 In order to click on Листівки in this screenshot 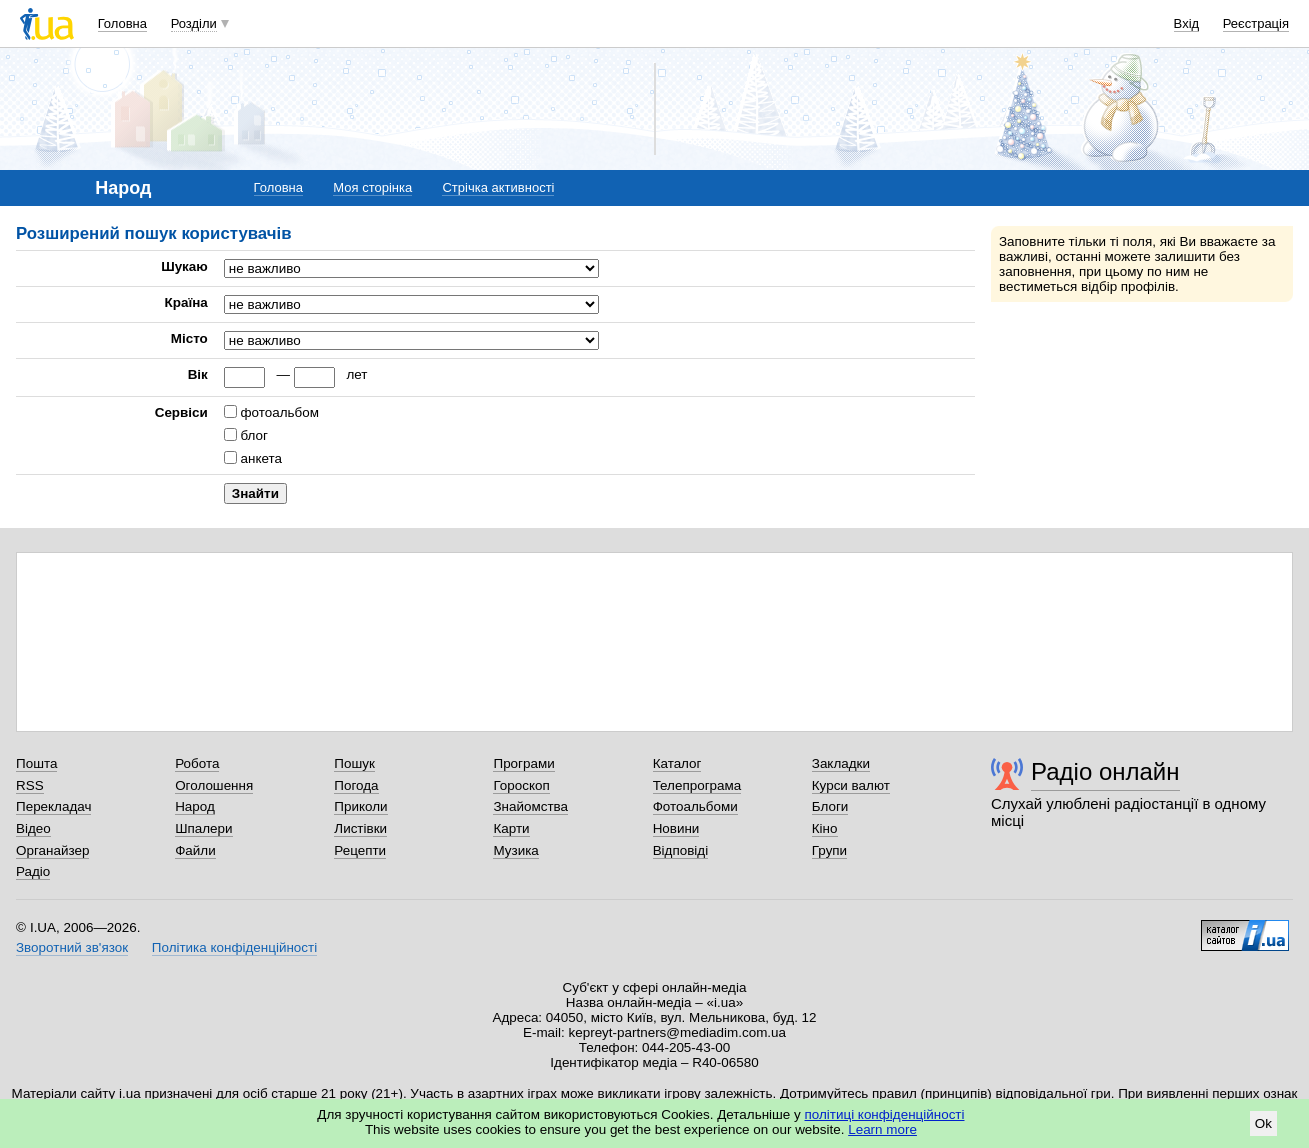, I will do `click(360, 828)`.